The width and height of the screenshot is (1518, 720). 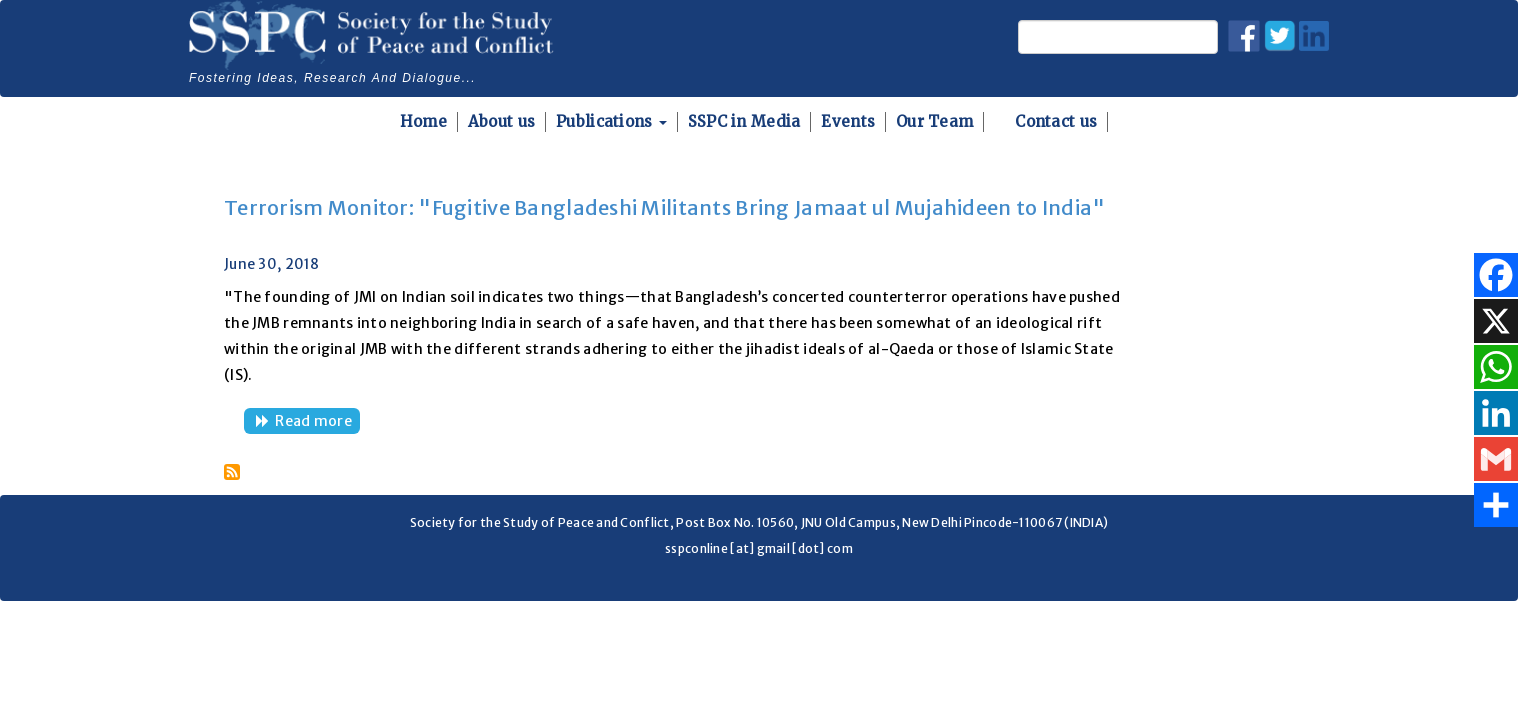 I want to click on Events, so click(x=848, y=121).